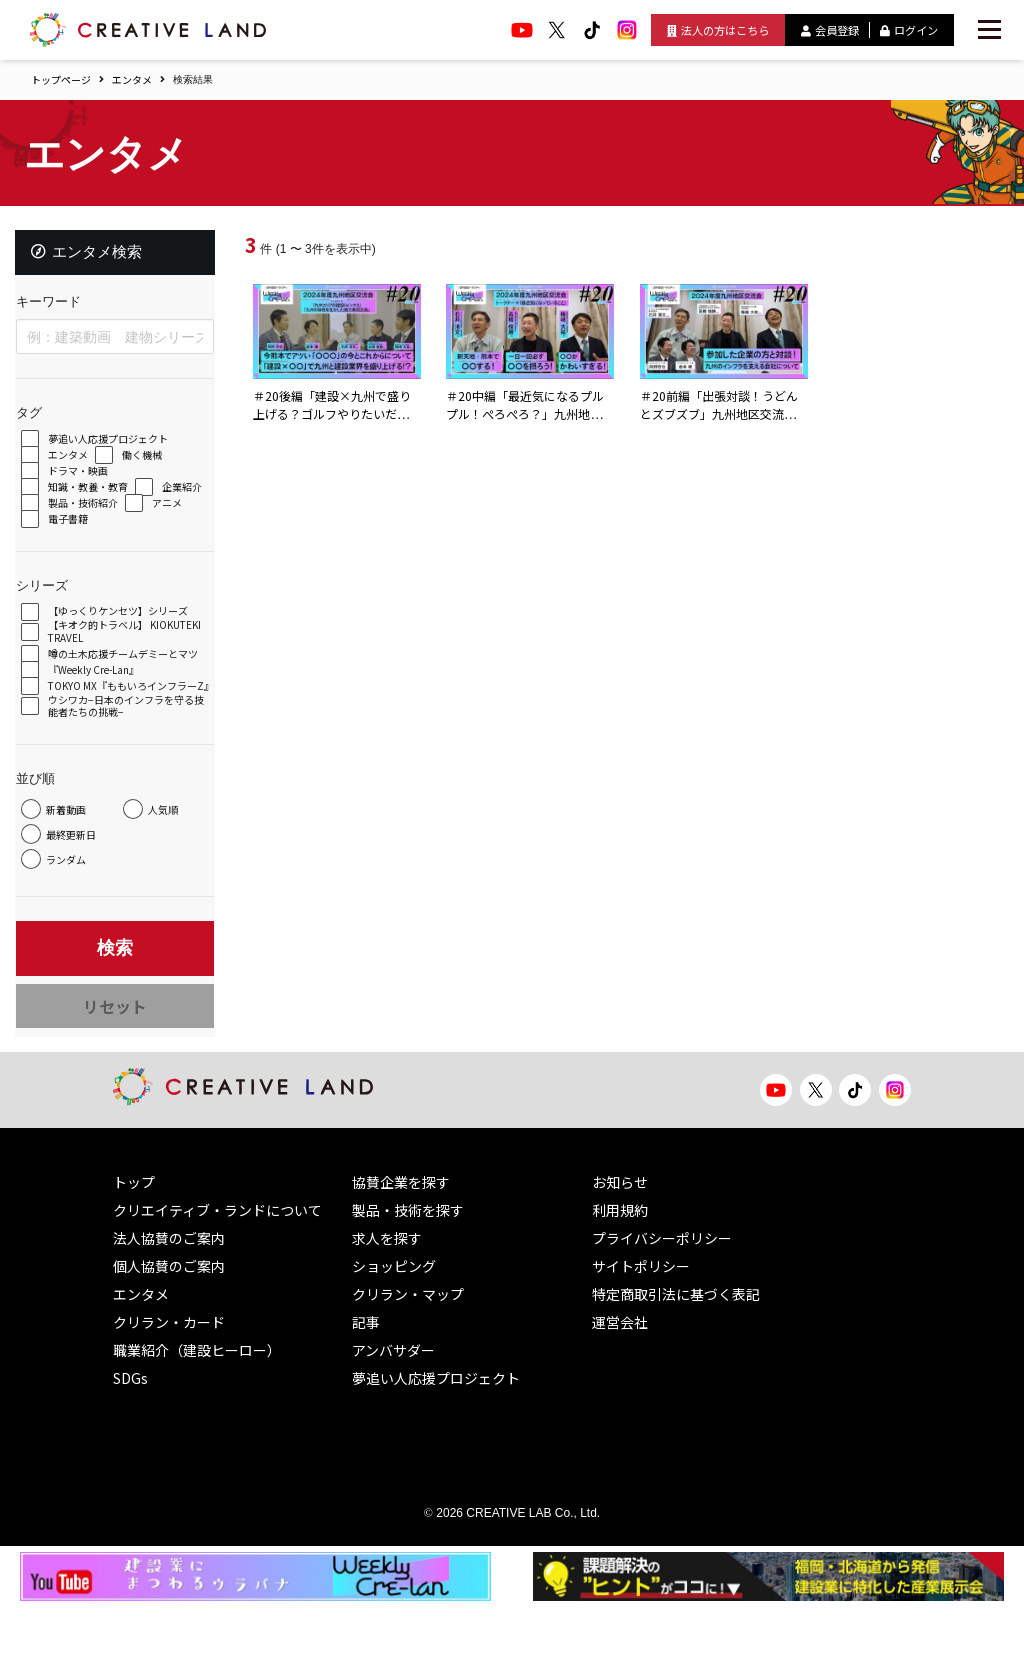 This screenshot has height=1655, width=1024. What do you see at coordinates (217, 1259) in the screenshot?
I see `クリエイティブ・ランドについて` at bounding box center [217, 1259].